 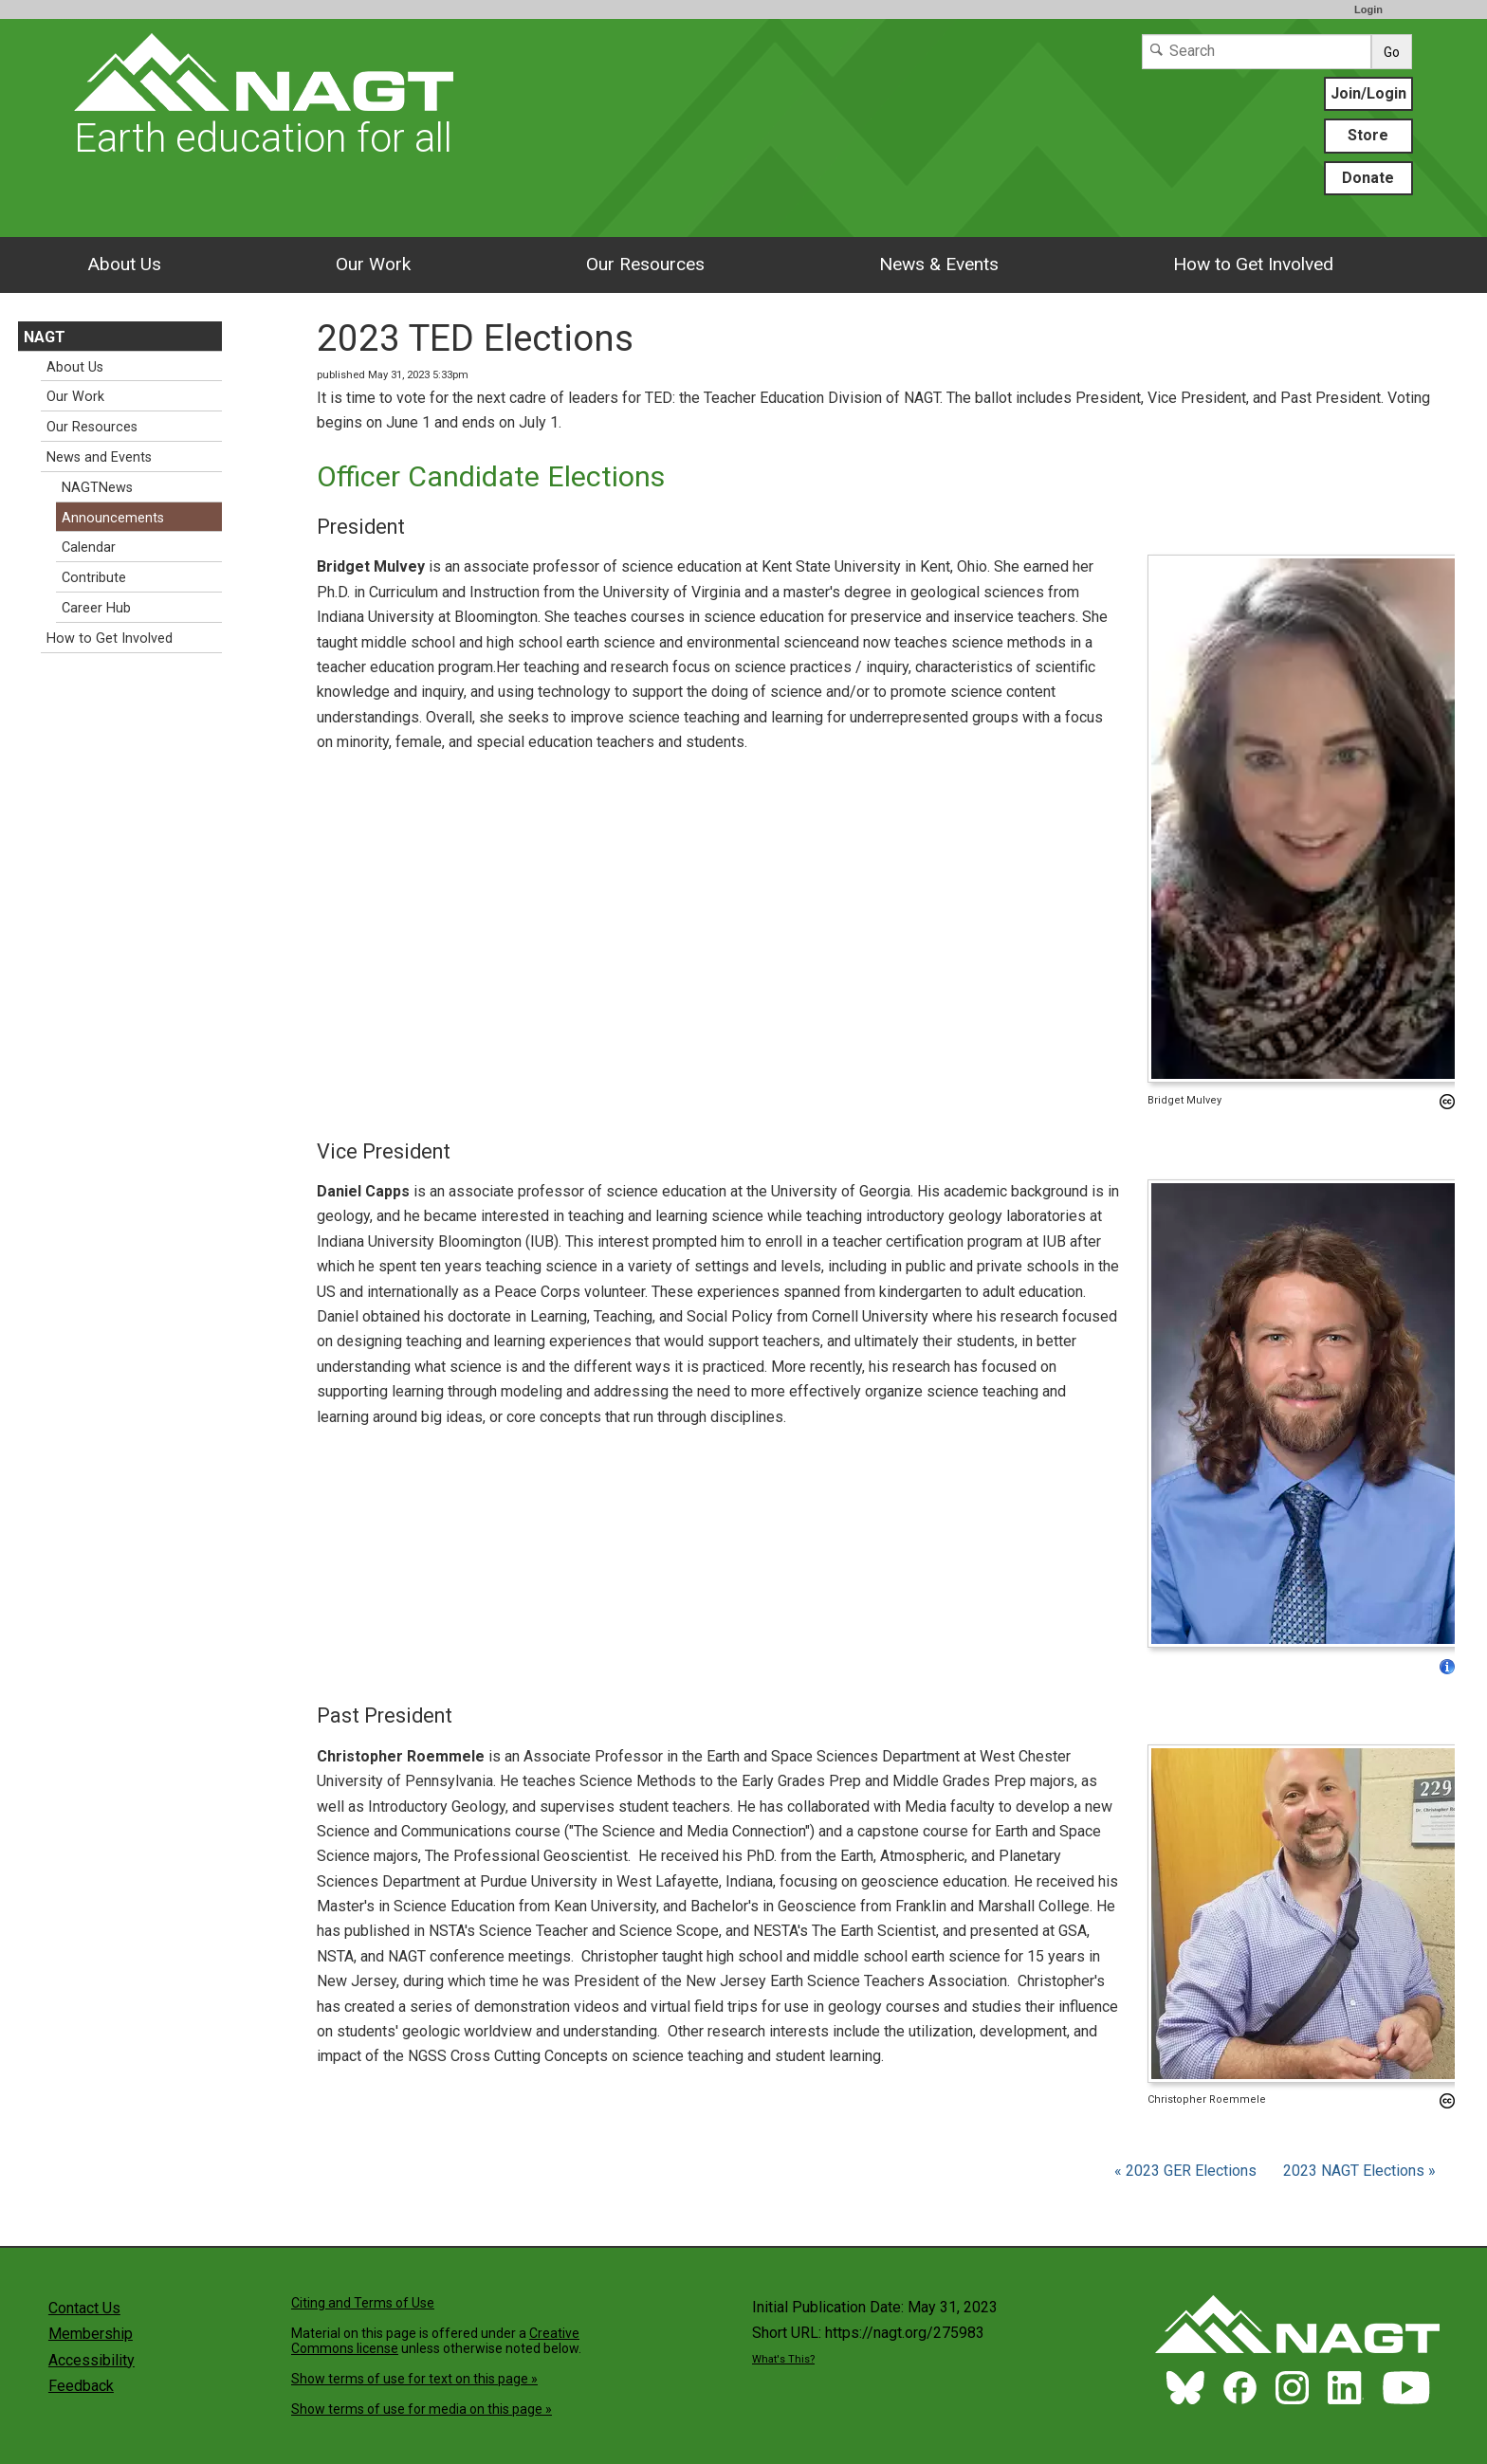 What do you see at coordinates (645, 264) in the screenshot?
I see `Our Resources` at bounding box center [645, 264].